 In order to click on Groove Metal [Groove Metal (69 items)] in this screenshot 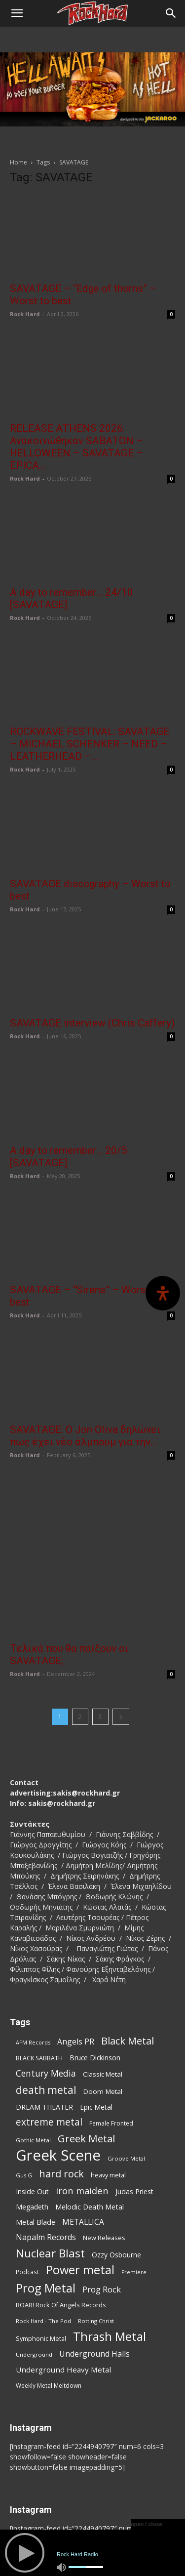, I will do `click(126, 2079)`.